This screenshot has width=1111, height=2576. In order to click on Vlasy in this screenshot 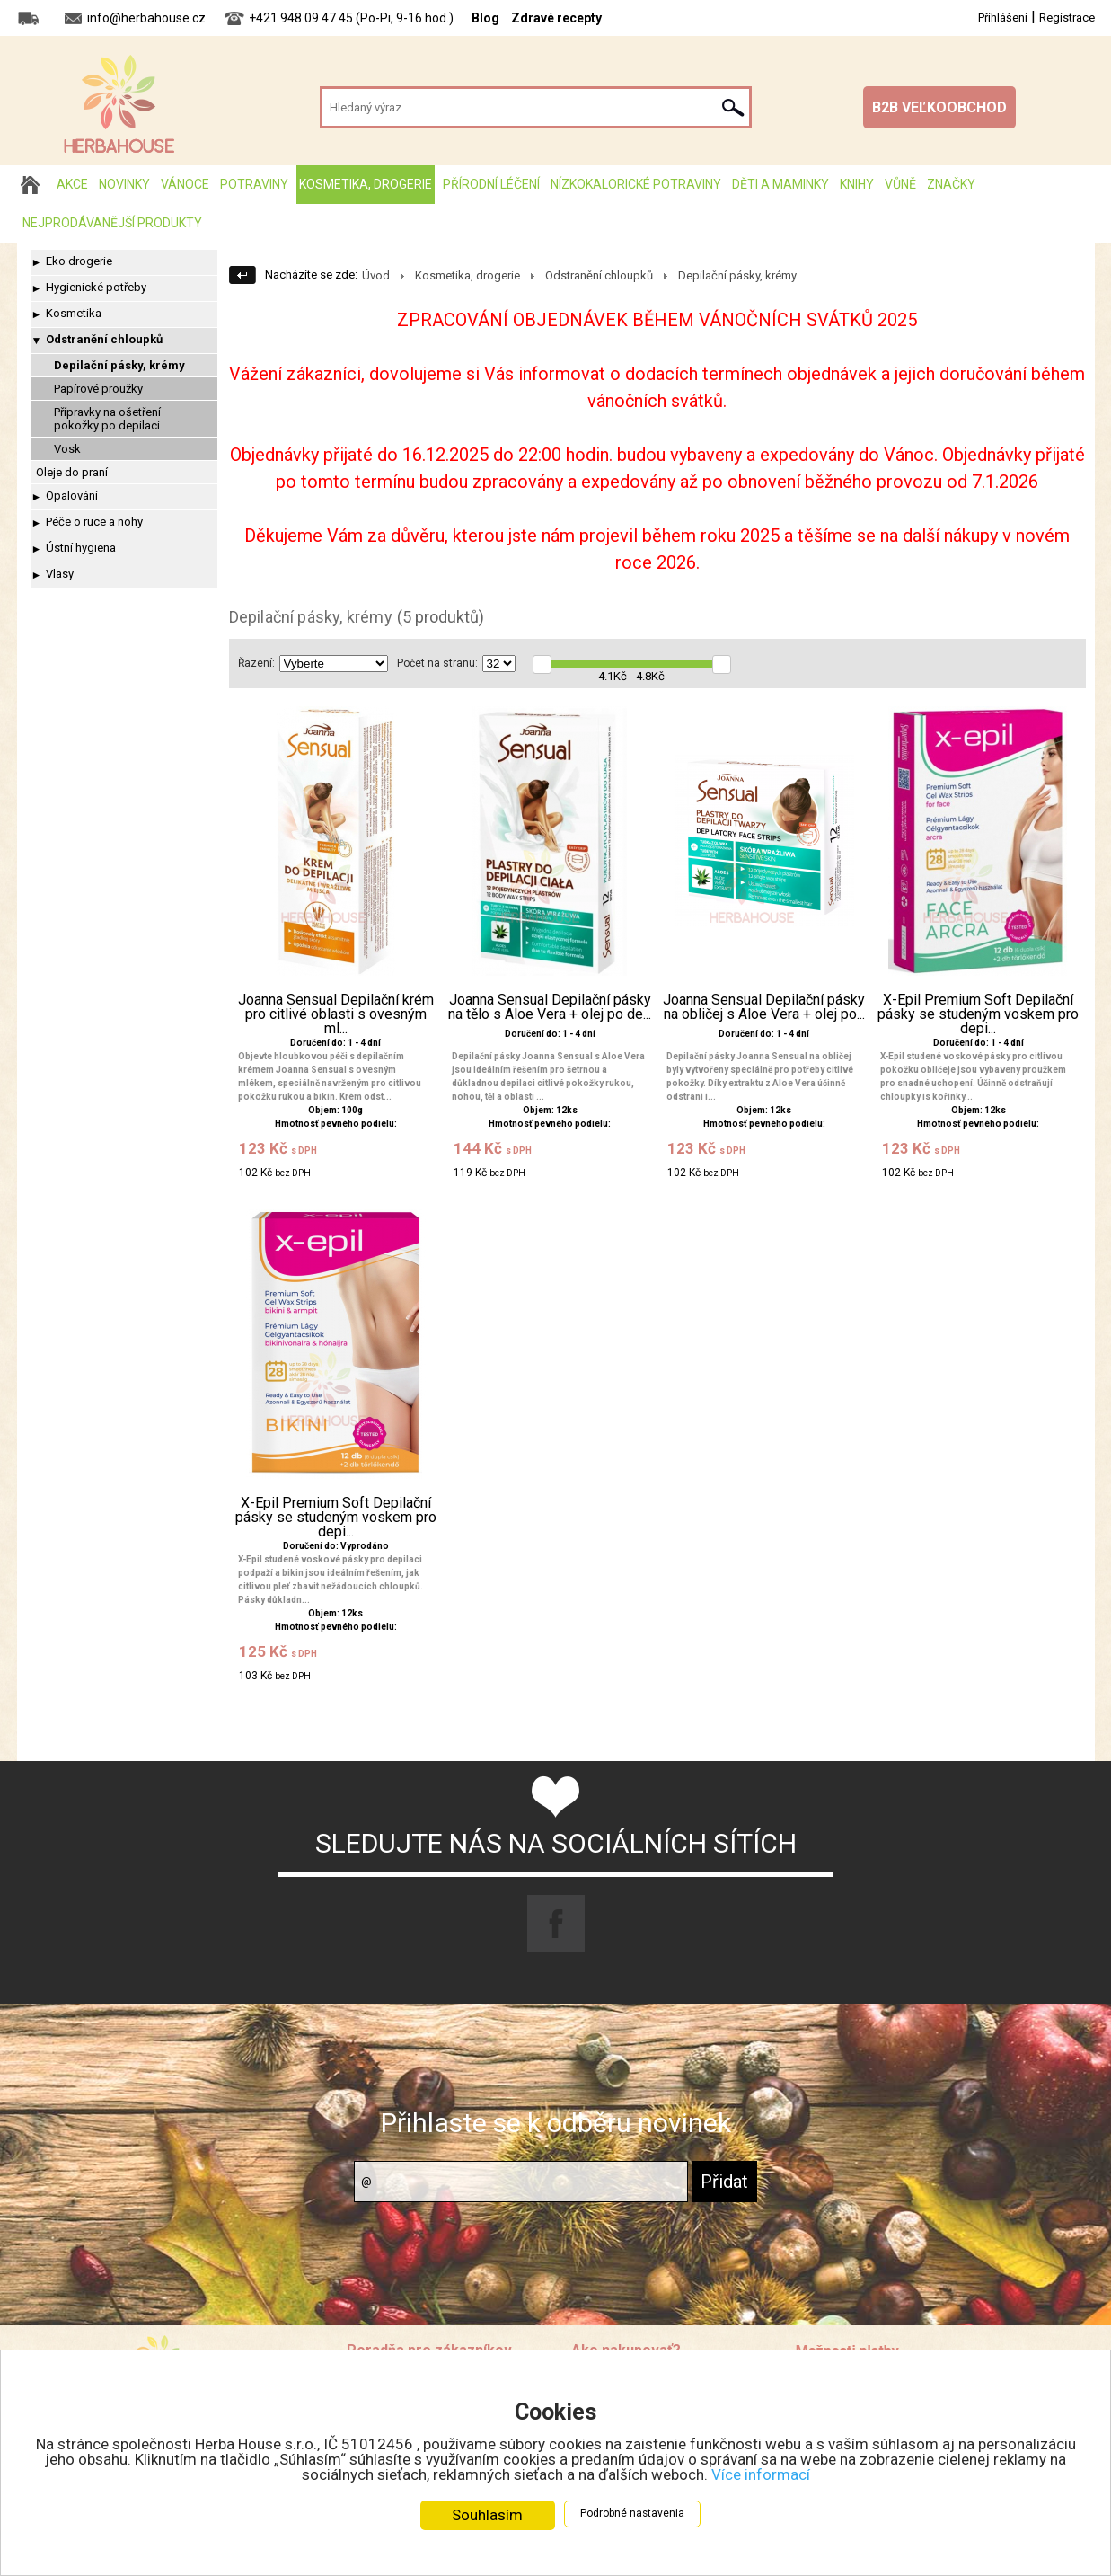, I will do `click(60, 573)`.